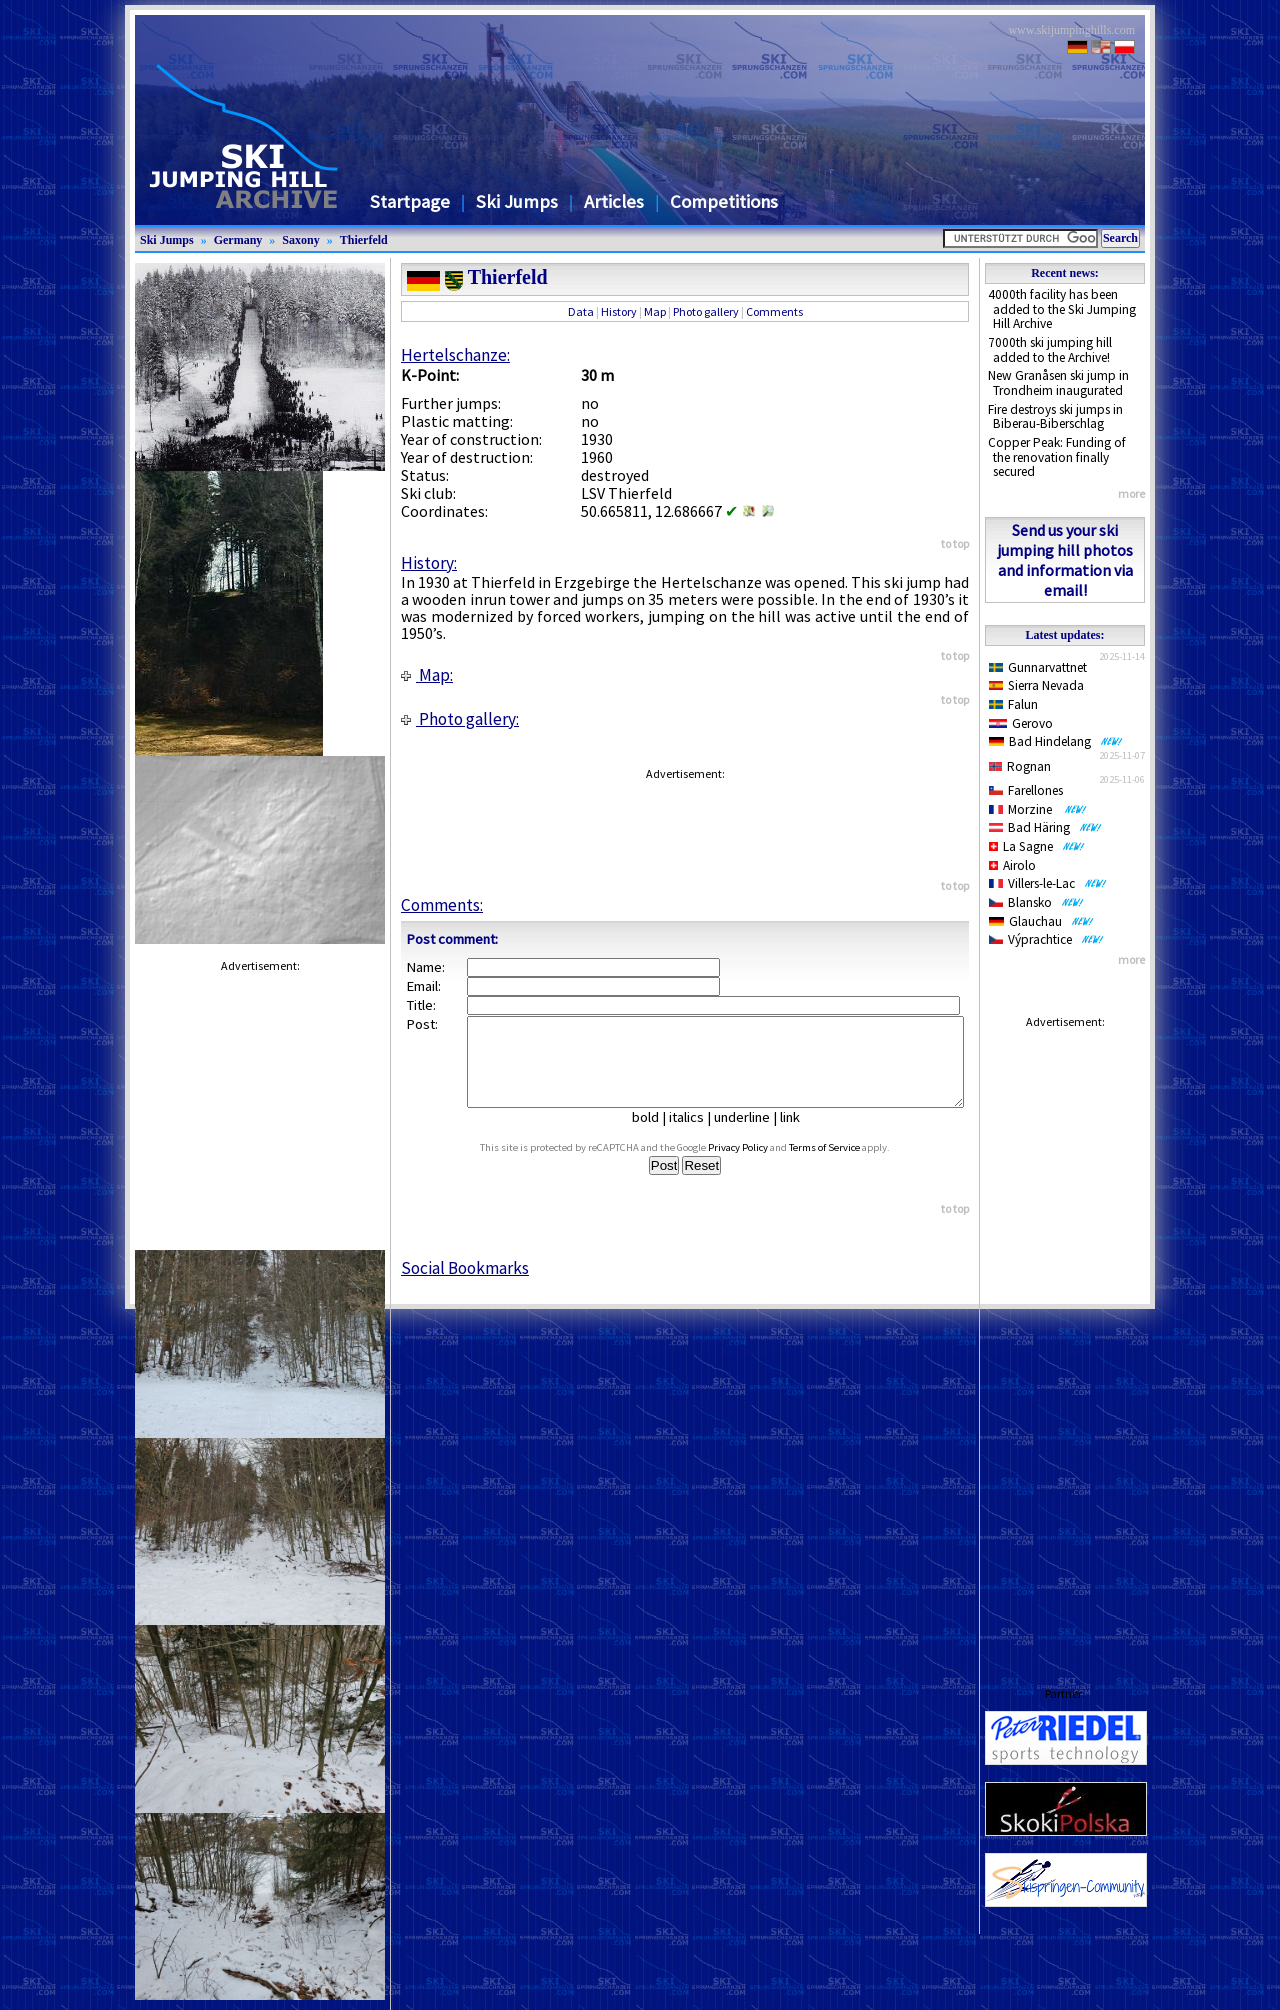 This screenshot has width=1280, height=2010. I want to click on Articles, so click(614, 201).